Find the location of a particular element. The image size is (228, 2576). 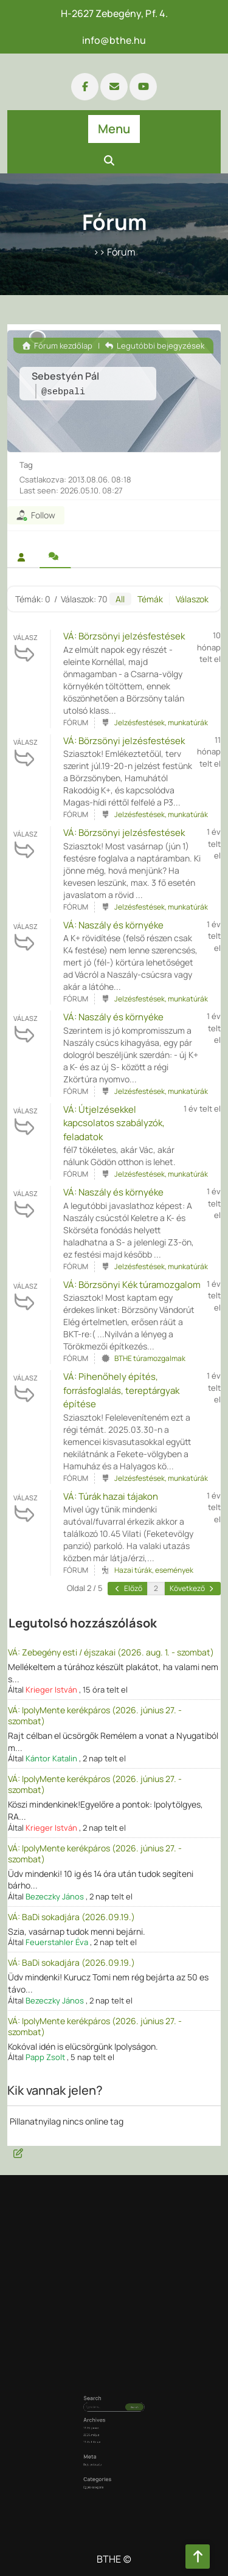

All is located at coordinates (120, 599).